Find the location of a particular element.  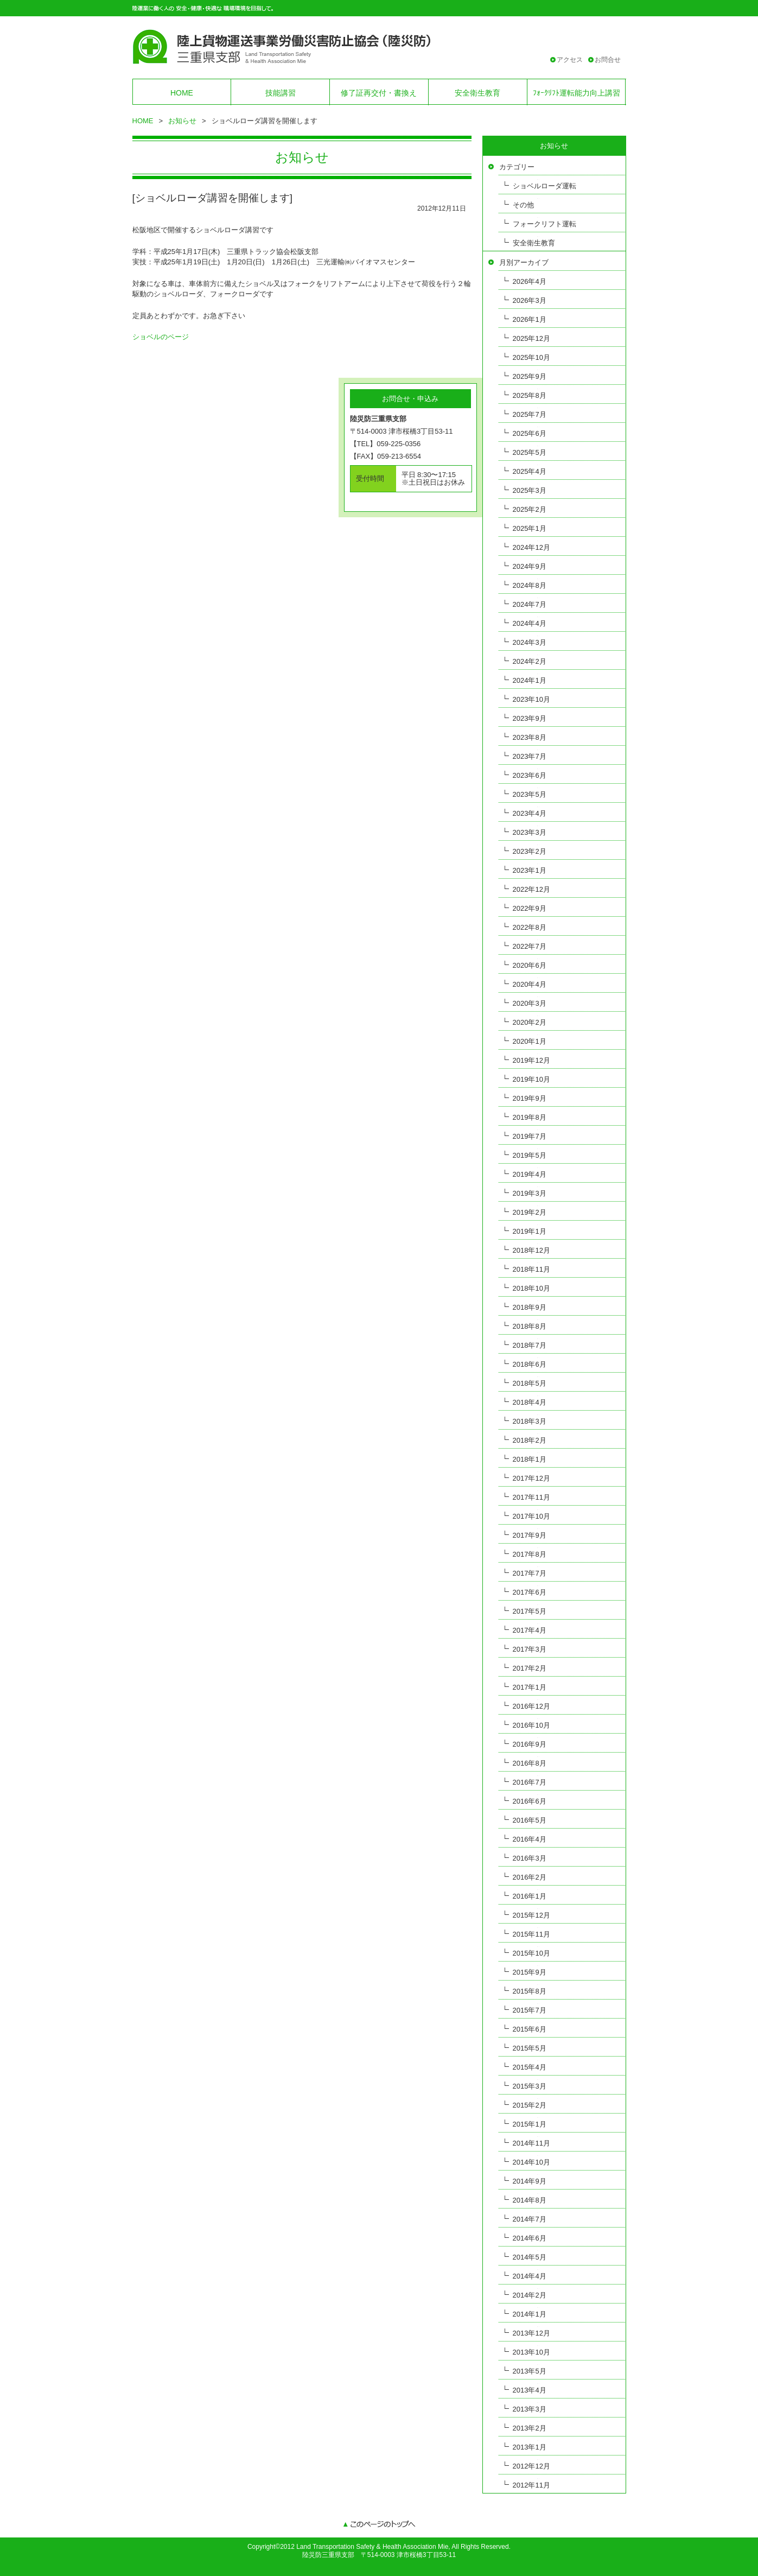

2015年4月 is located at coordinates (529, 2067).